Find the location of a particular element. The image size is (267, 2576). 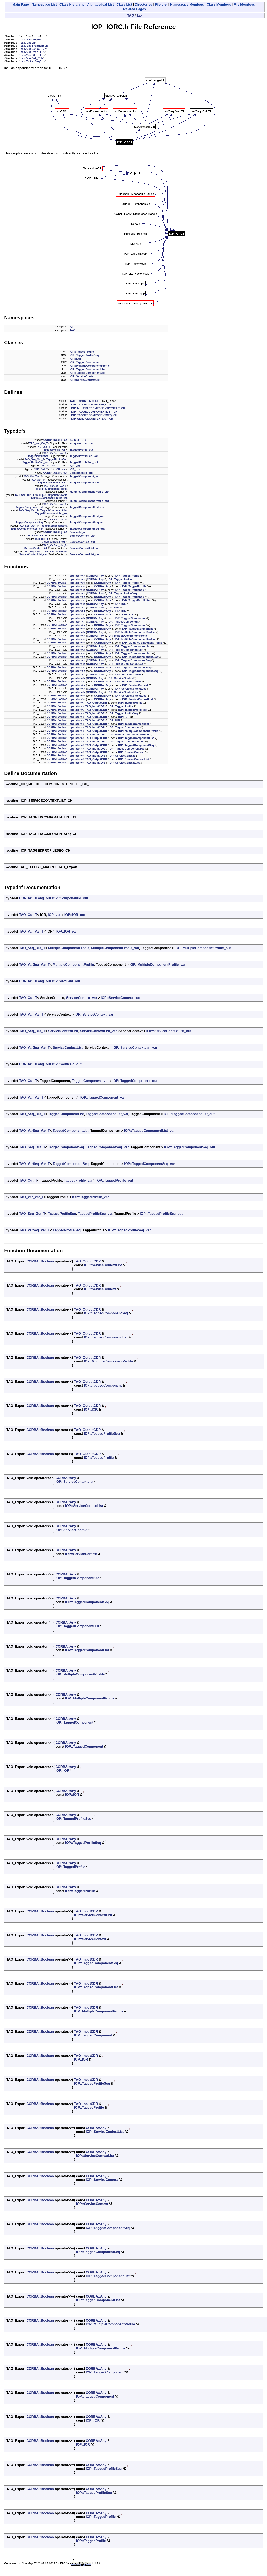

tao/TAO_Export.h is located at coordinates (33, 41).